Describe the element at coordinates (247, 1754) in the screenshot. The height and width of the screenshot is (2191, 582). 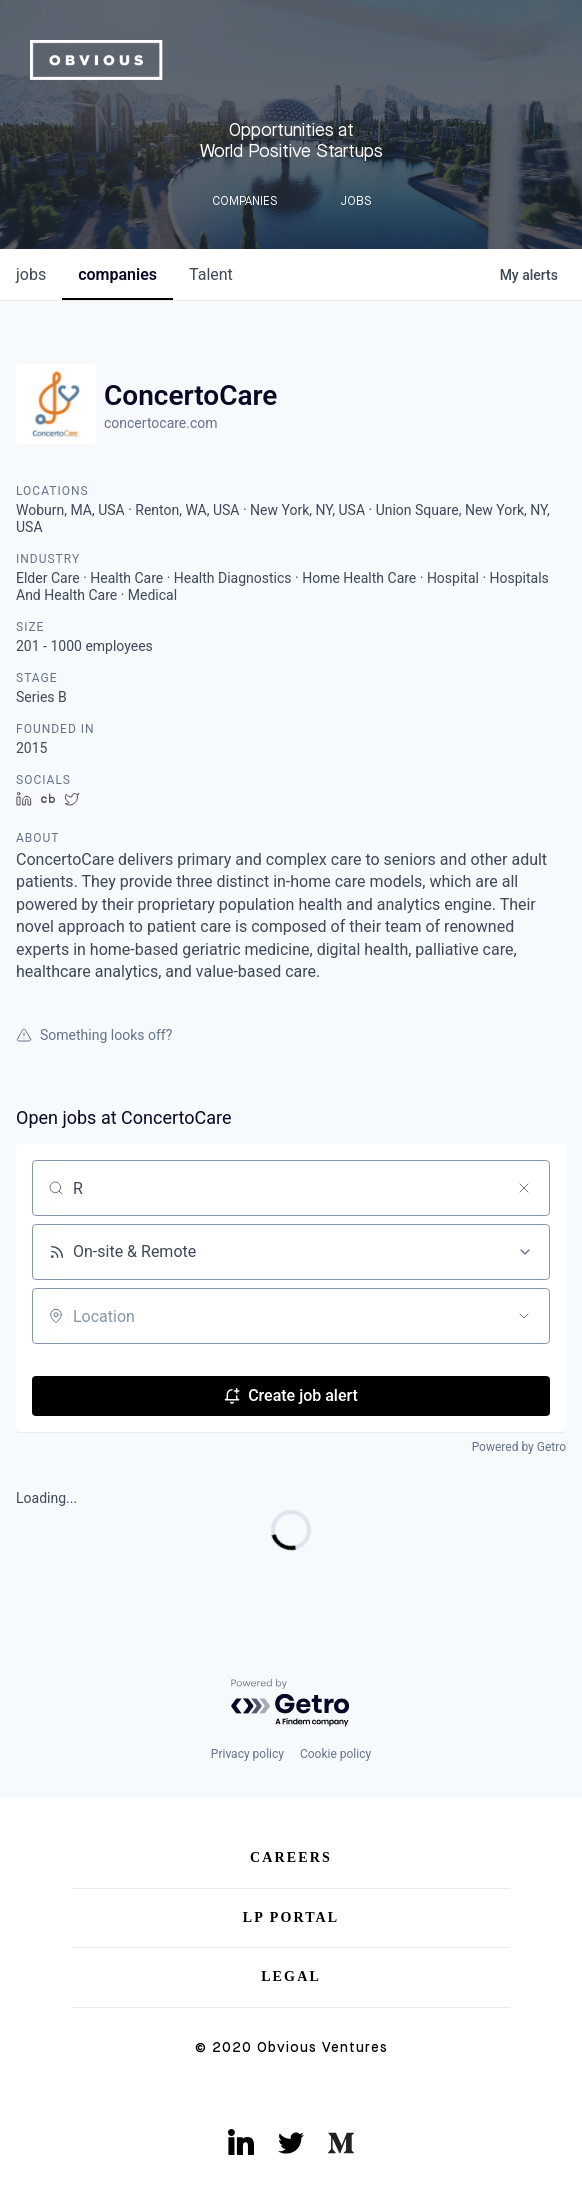
I see `Privacy policy` at that location.